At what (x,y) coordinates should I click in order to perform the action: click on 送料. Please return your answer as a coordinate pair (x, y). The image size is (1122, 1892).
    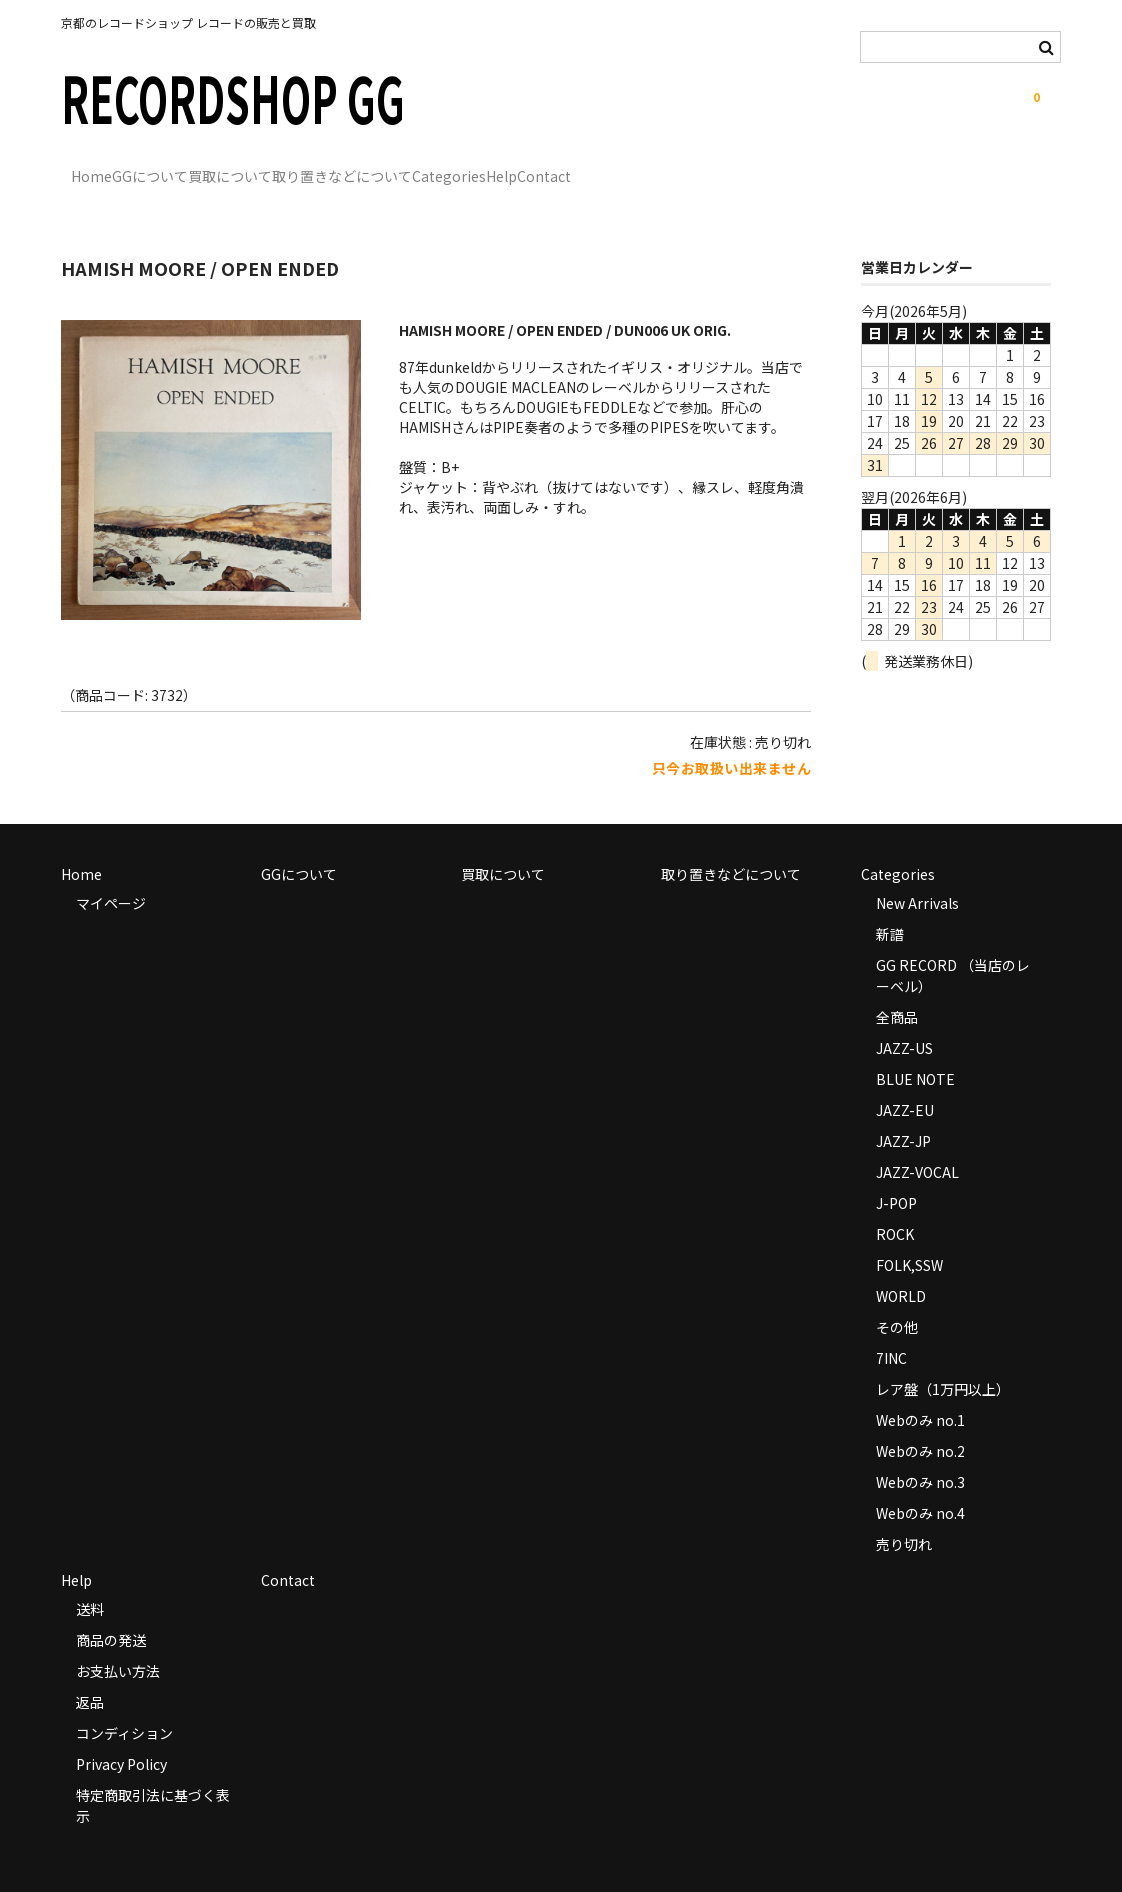
    Looking at the image, I should click on (90, 1580).